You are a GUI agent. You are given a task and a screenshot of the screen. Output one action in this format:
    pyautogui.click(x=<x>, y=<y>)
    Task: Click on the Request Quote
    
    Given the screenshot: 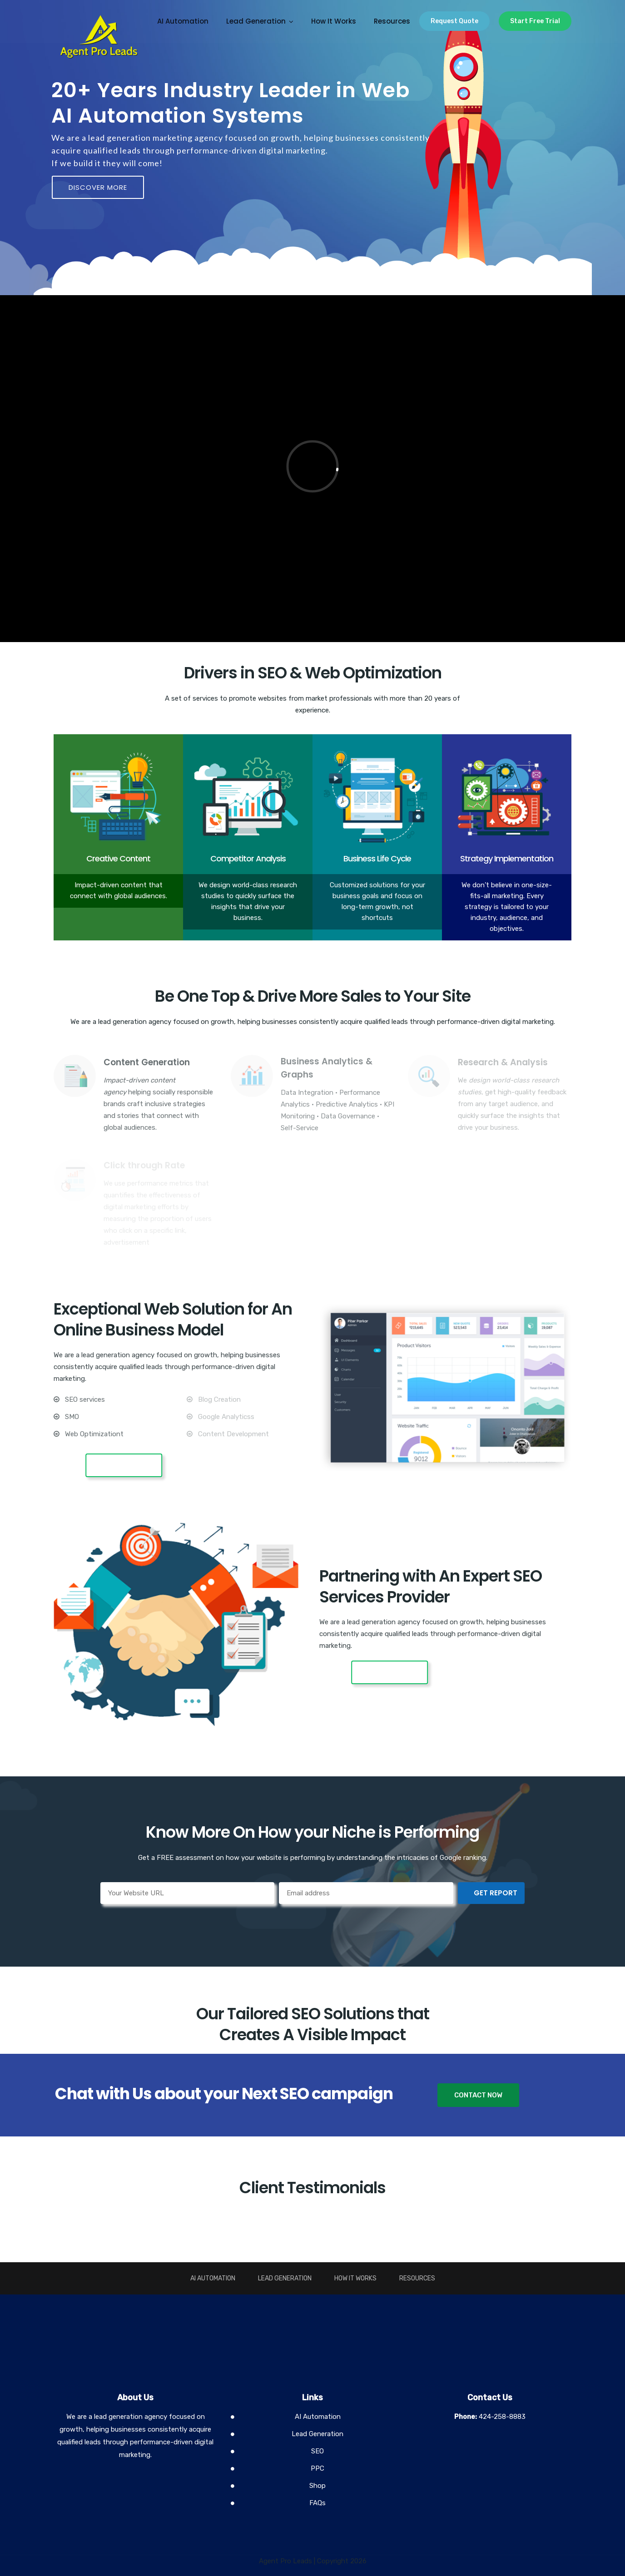 What is the action you would take?
    pyautogui.click(x=454, y=21)
    